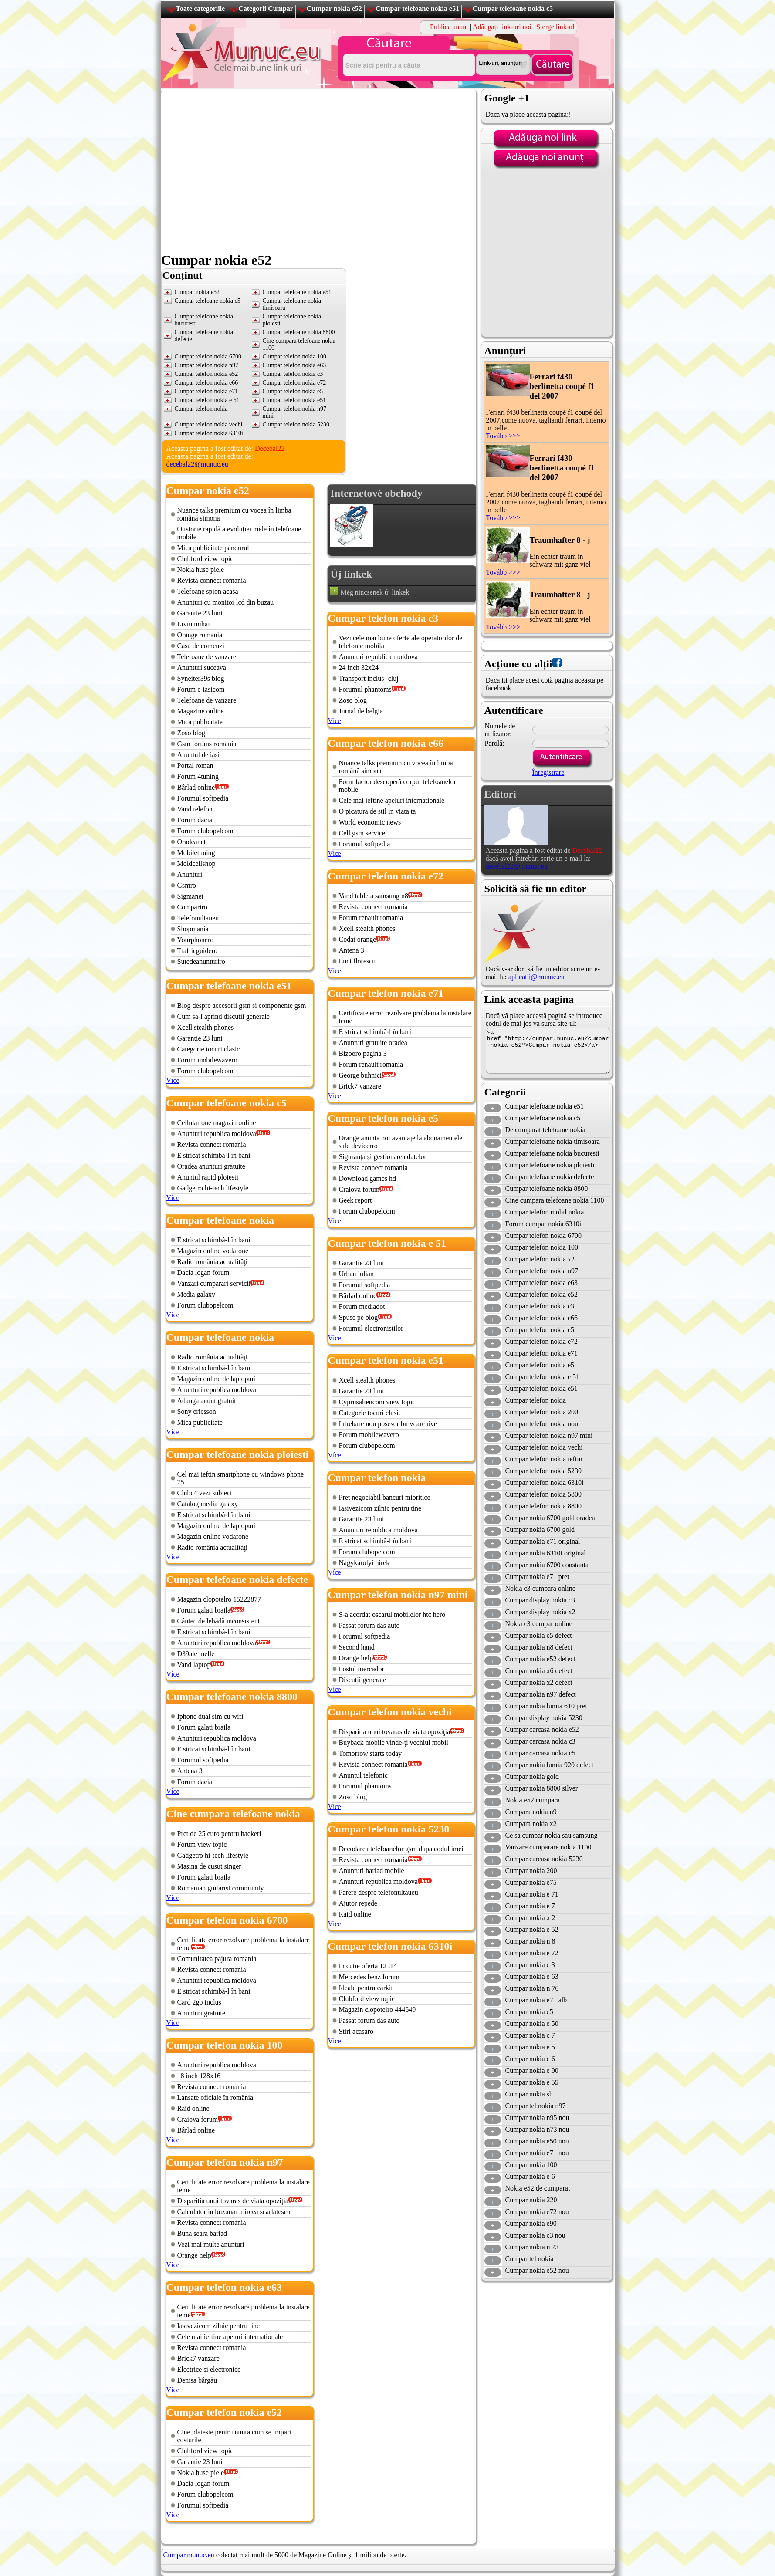 The width and height of the screenshot is (775, 2576). What do you see at coordinates (357, 961) in the screenshot?
I see `Luci florescu` at bounding box center [357, 961].